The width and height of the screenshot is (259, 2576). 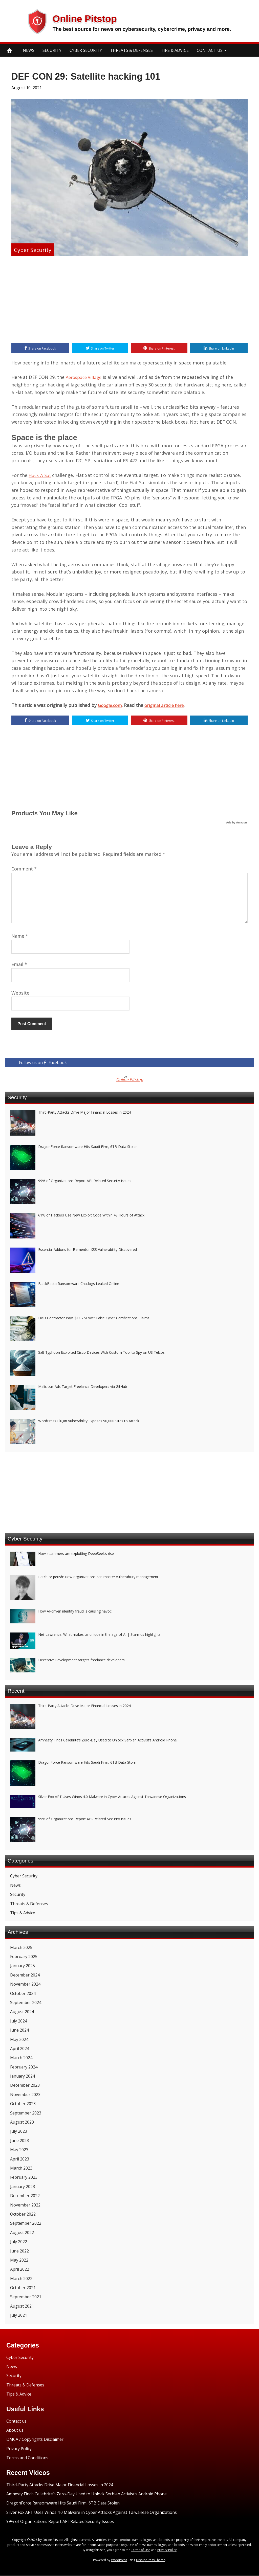 What do you see at coordinates (18, 2316) in the screenshot?
I see `July 2021` at bounding box center [18, 2316].